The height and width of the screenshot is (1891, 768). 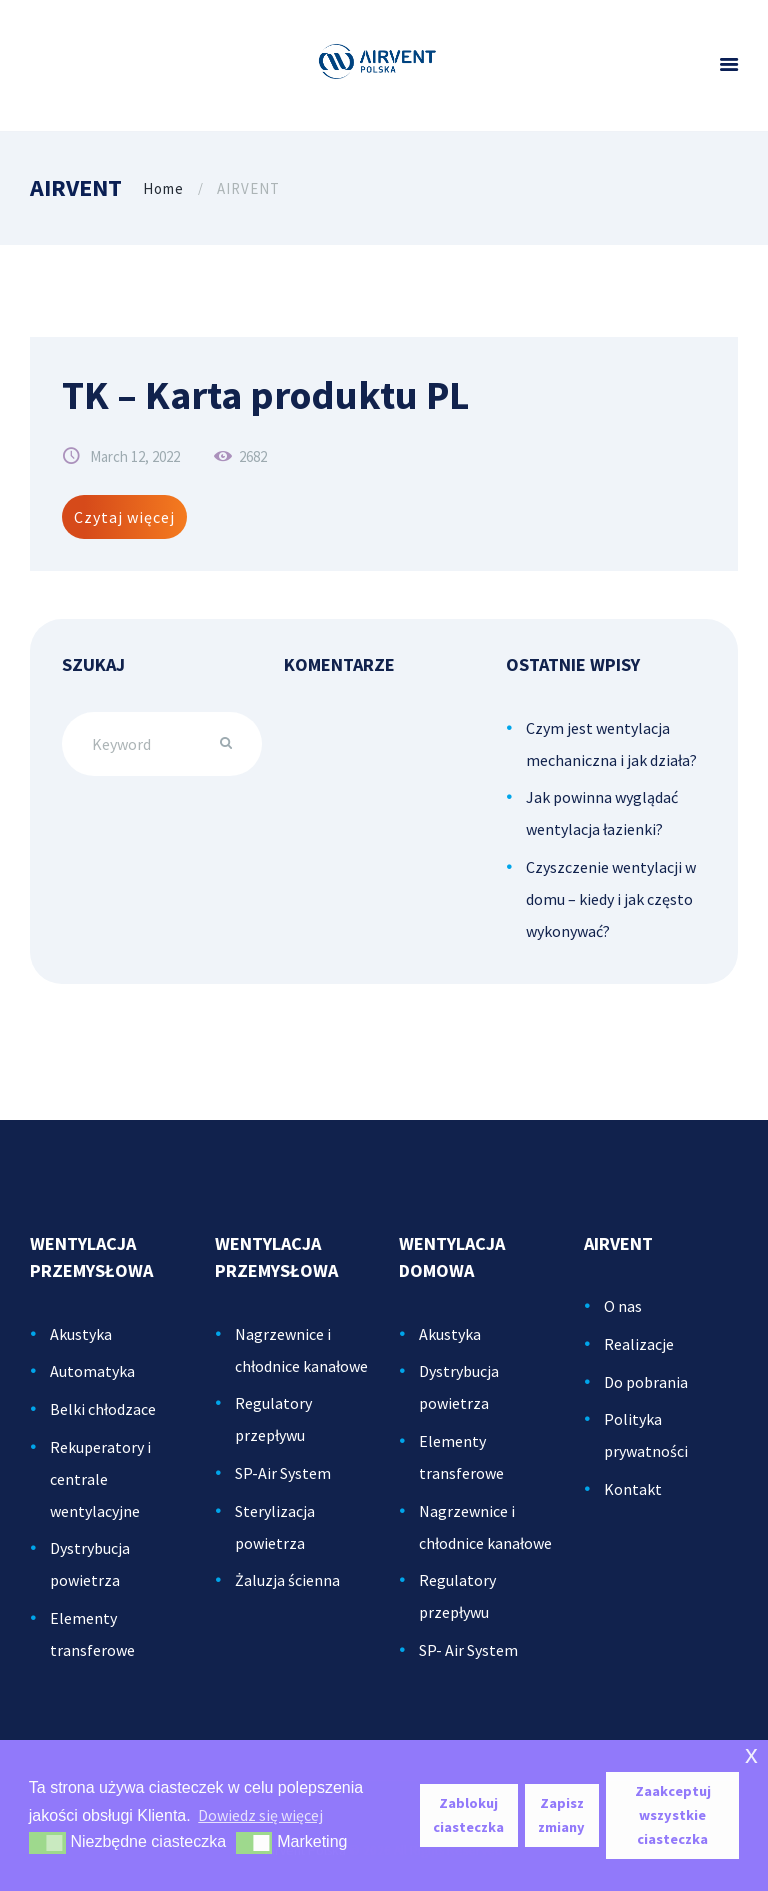 What do you see at coordinates (468, 1650) in the screenshot?
I see `SP- Air System` at bounding box center [468, 1650].